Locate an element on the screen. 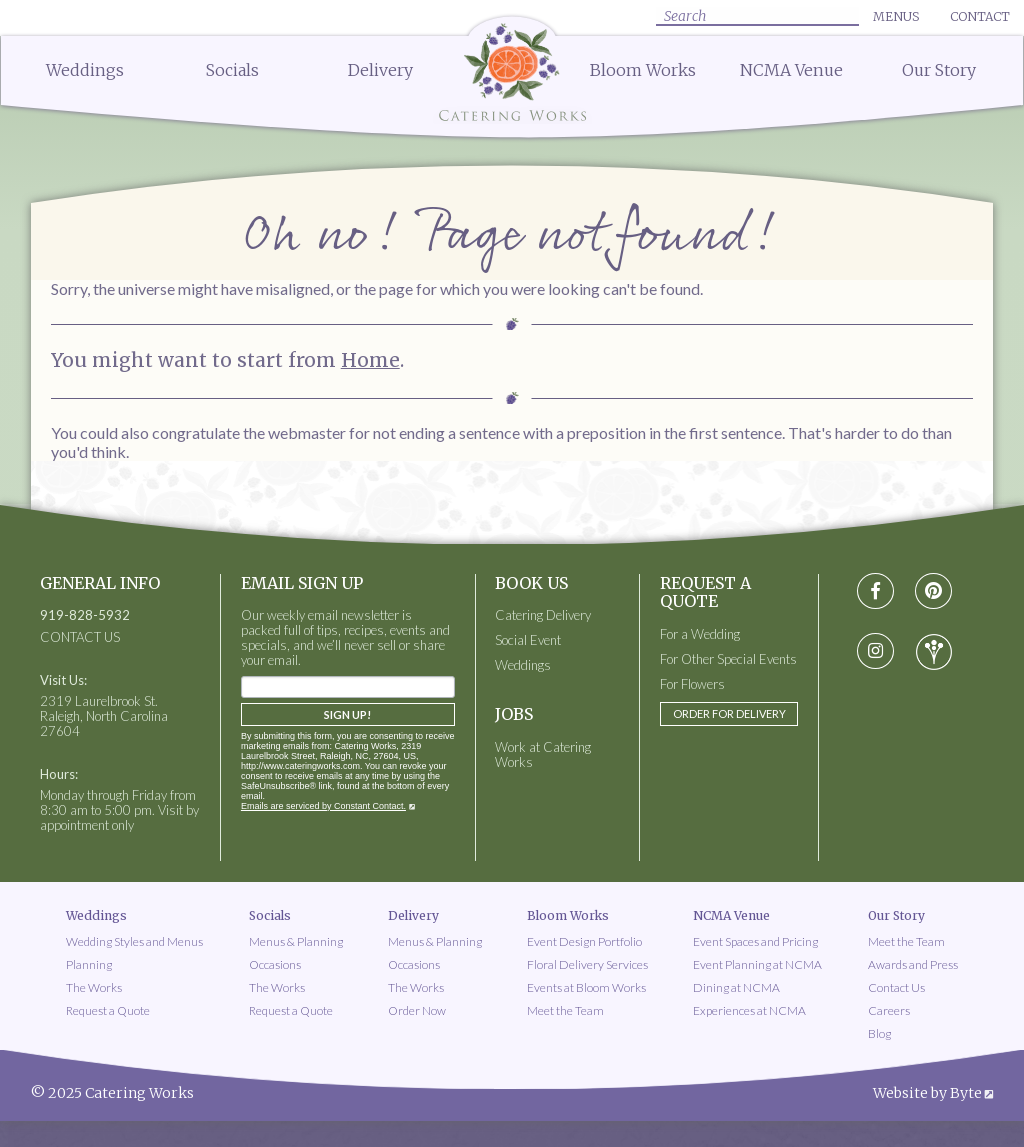  Home is located at coordinates (370, 360).